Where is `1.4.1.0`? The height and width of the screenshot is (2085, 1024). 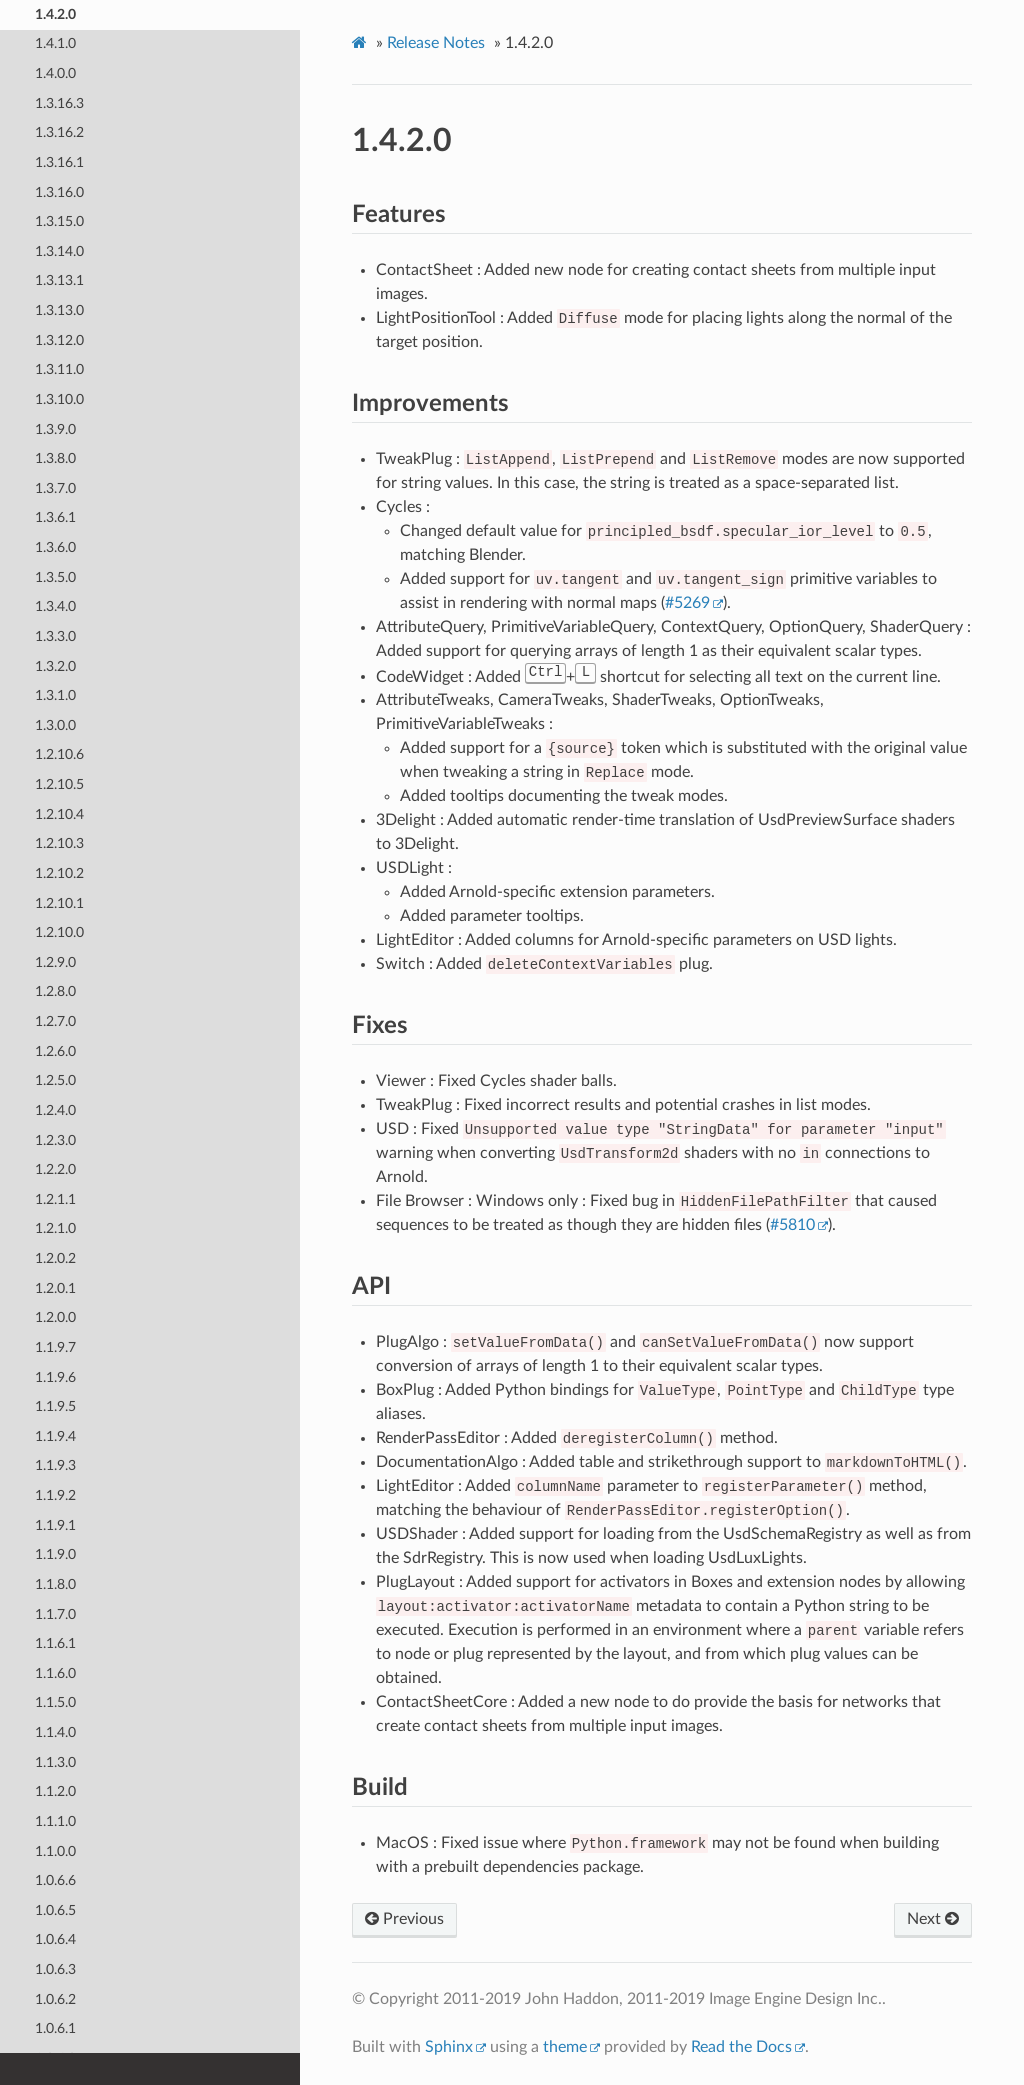 1.4.1.0 is located at coordinates (55, 43).